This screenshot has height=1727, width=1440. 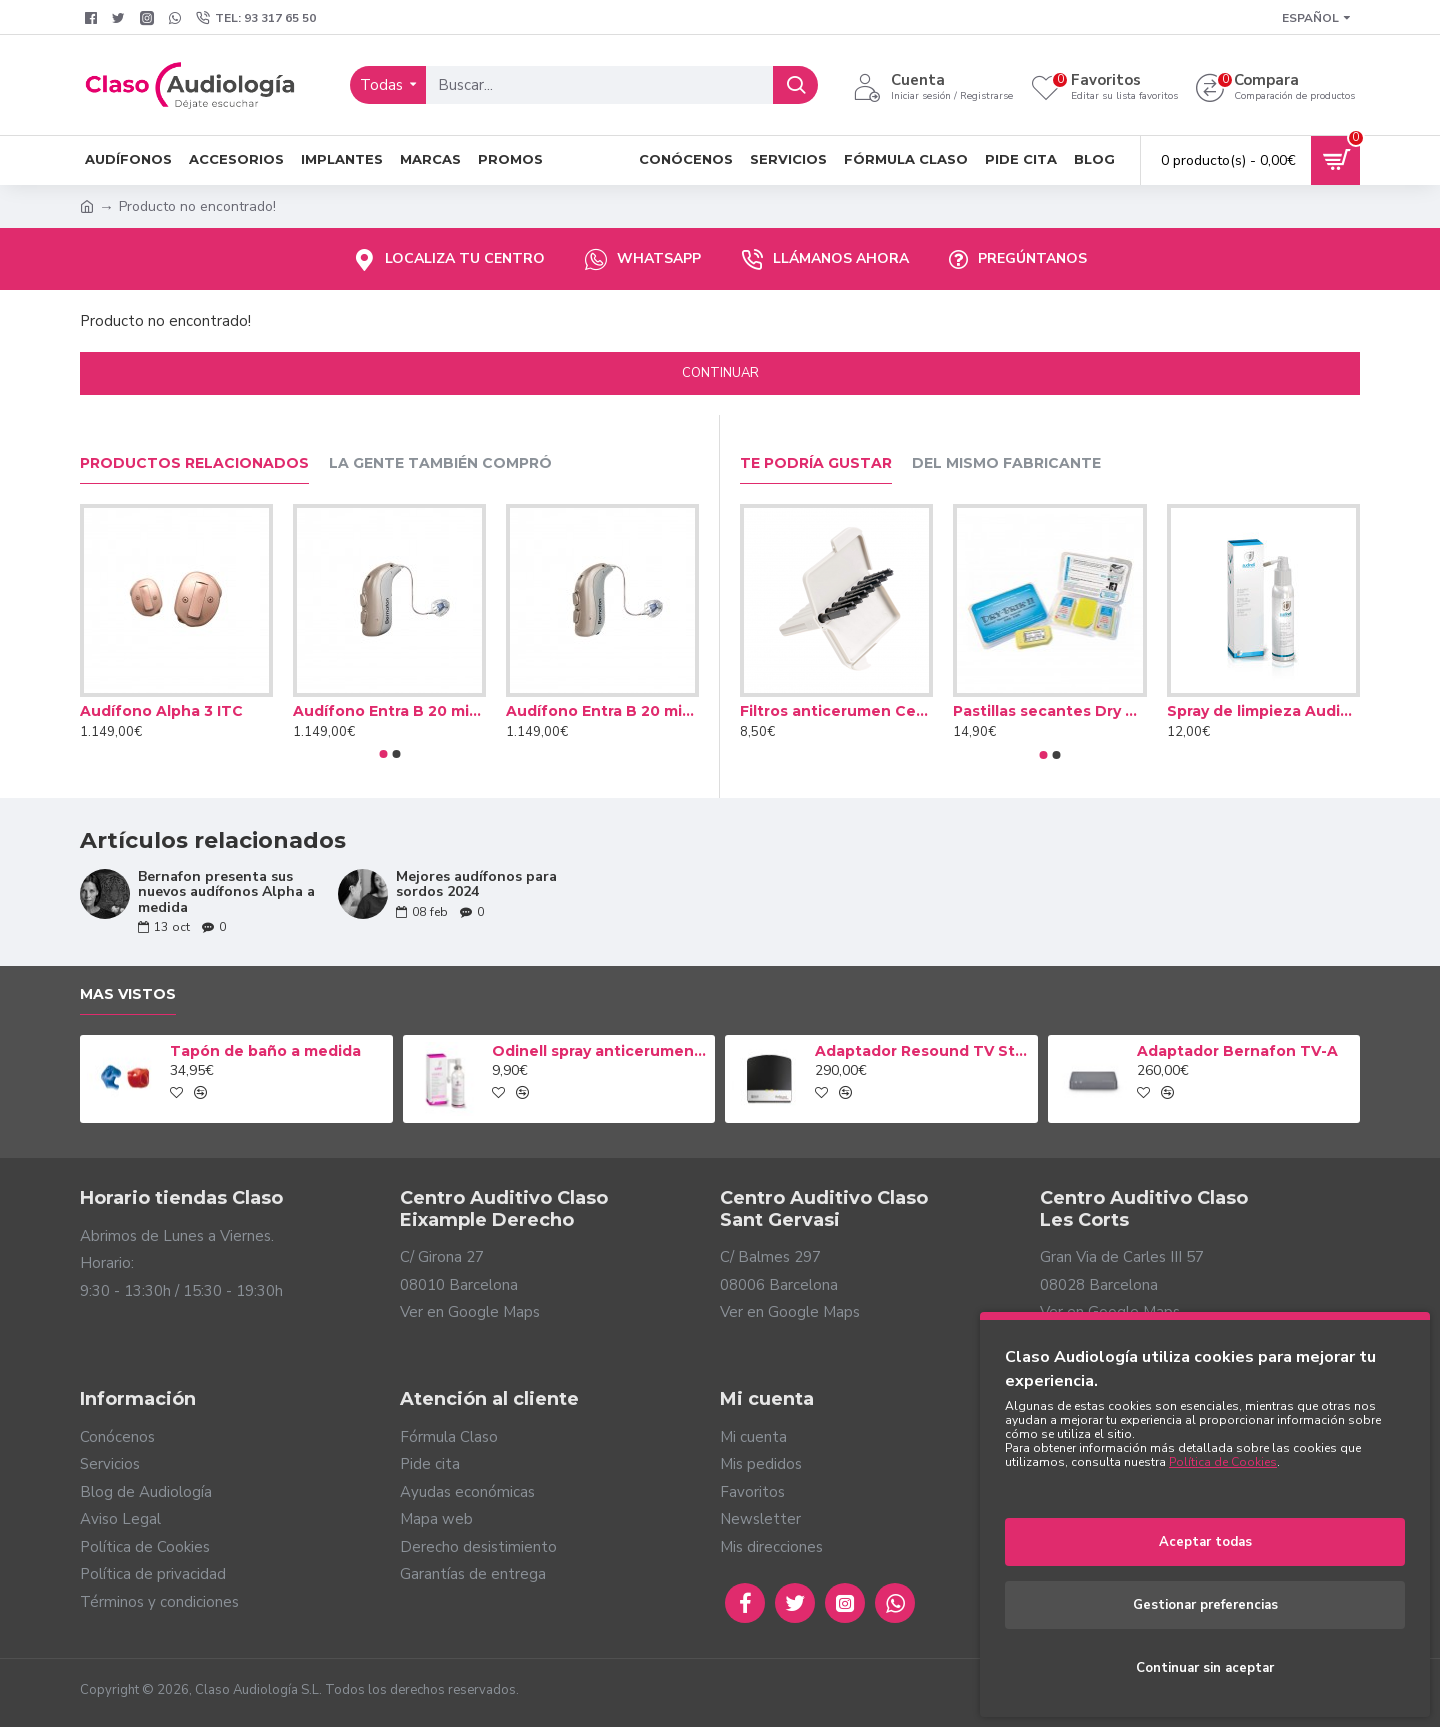 What do you see at coordinates (720, 373) in the screenshot?
I see `Continuar` at bounding box center [720, 373].